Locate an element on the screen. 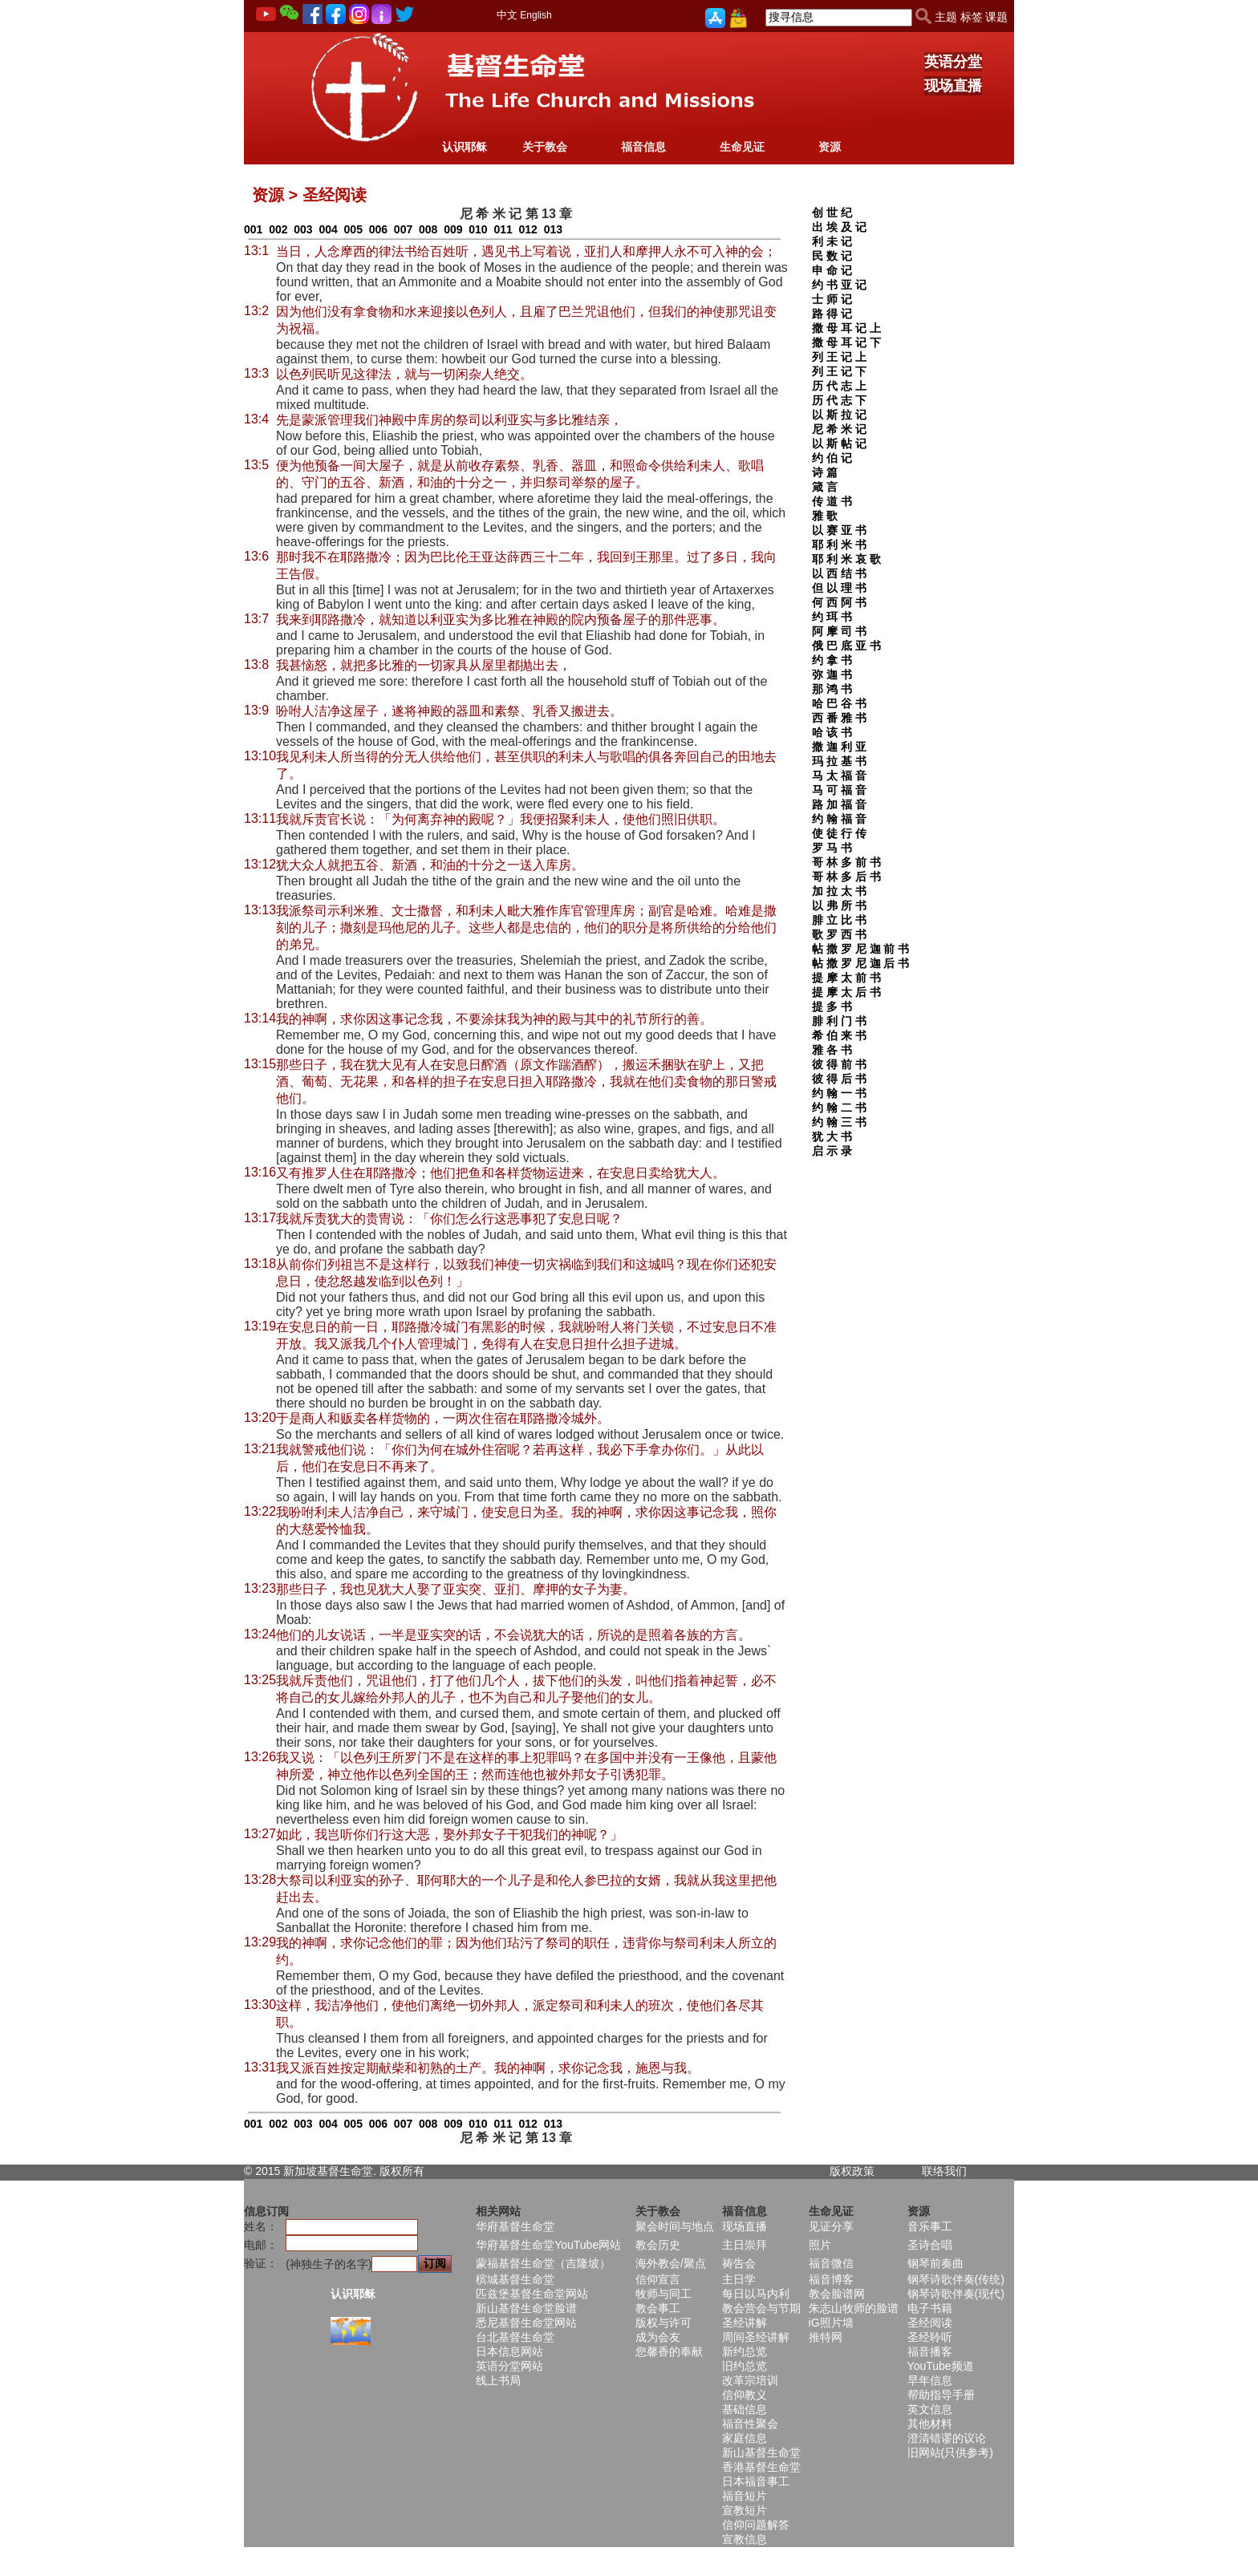  玛 拉 基 书 is located at coordinates (839, 761).